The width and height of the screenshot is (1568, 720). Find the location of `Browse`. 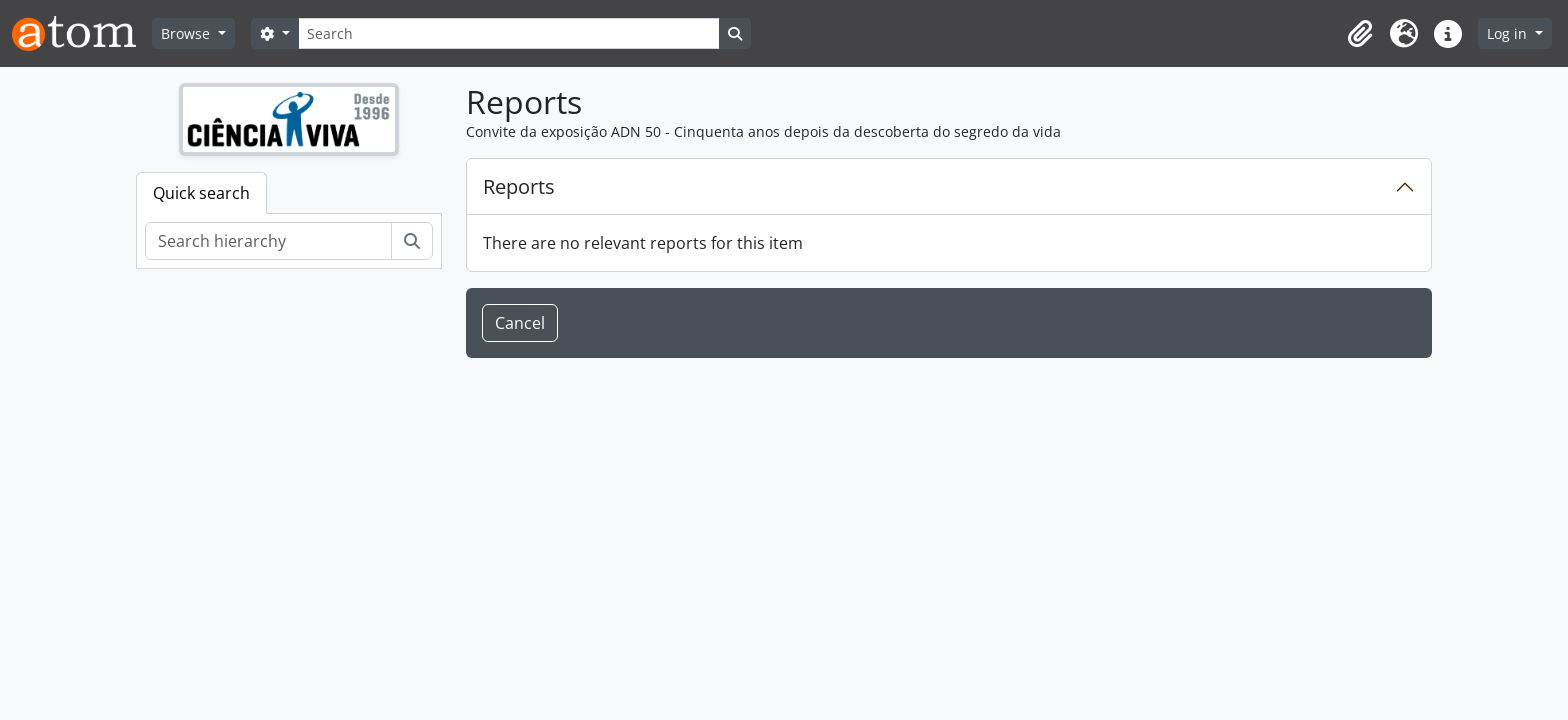

Browse is located at coordinates (187, 33).